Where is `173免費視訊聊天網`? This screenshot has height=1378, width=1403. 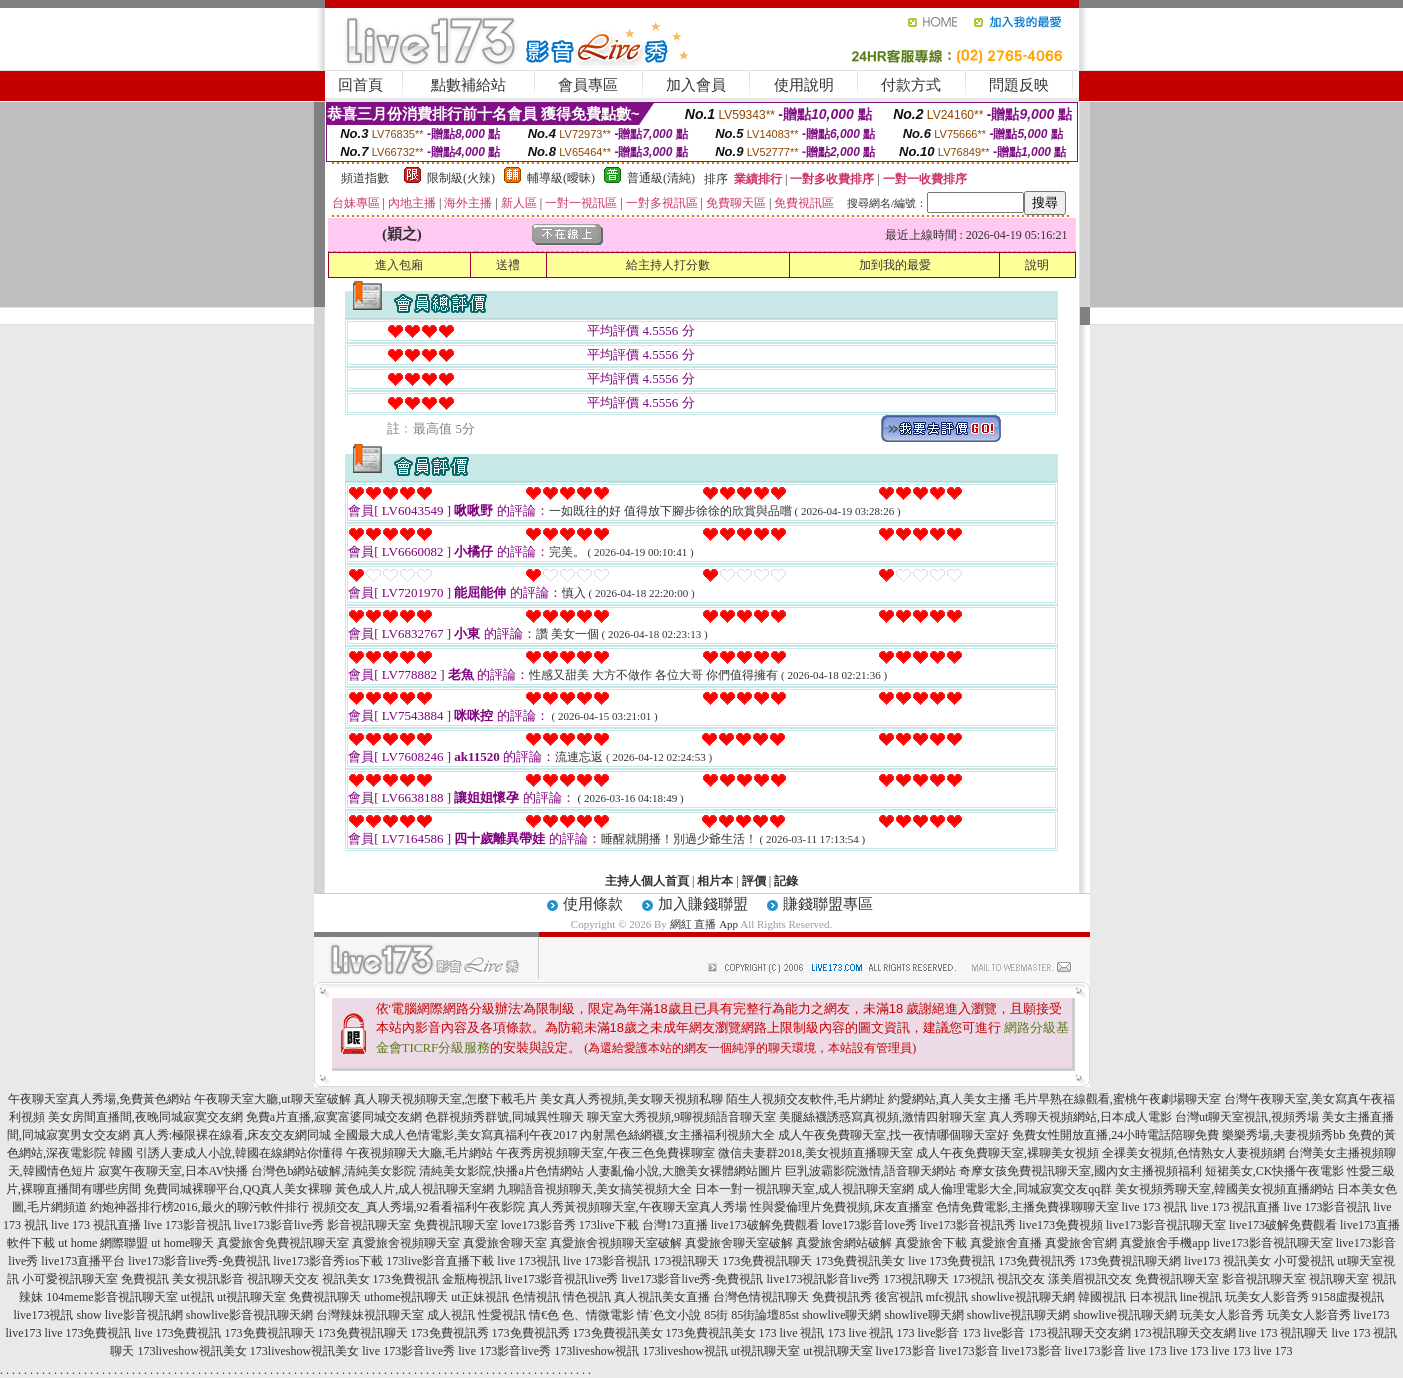 173免費視訊聊天網 is located at coordinates (1130, 1261).